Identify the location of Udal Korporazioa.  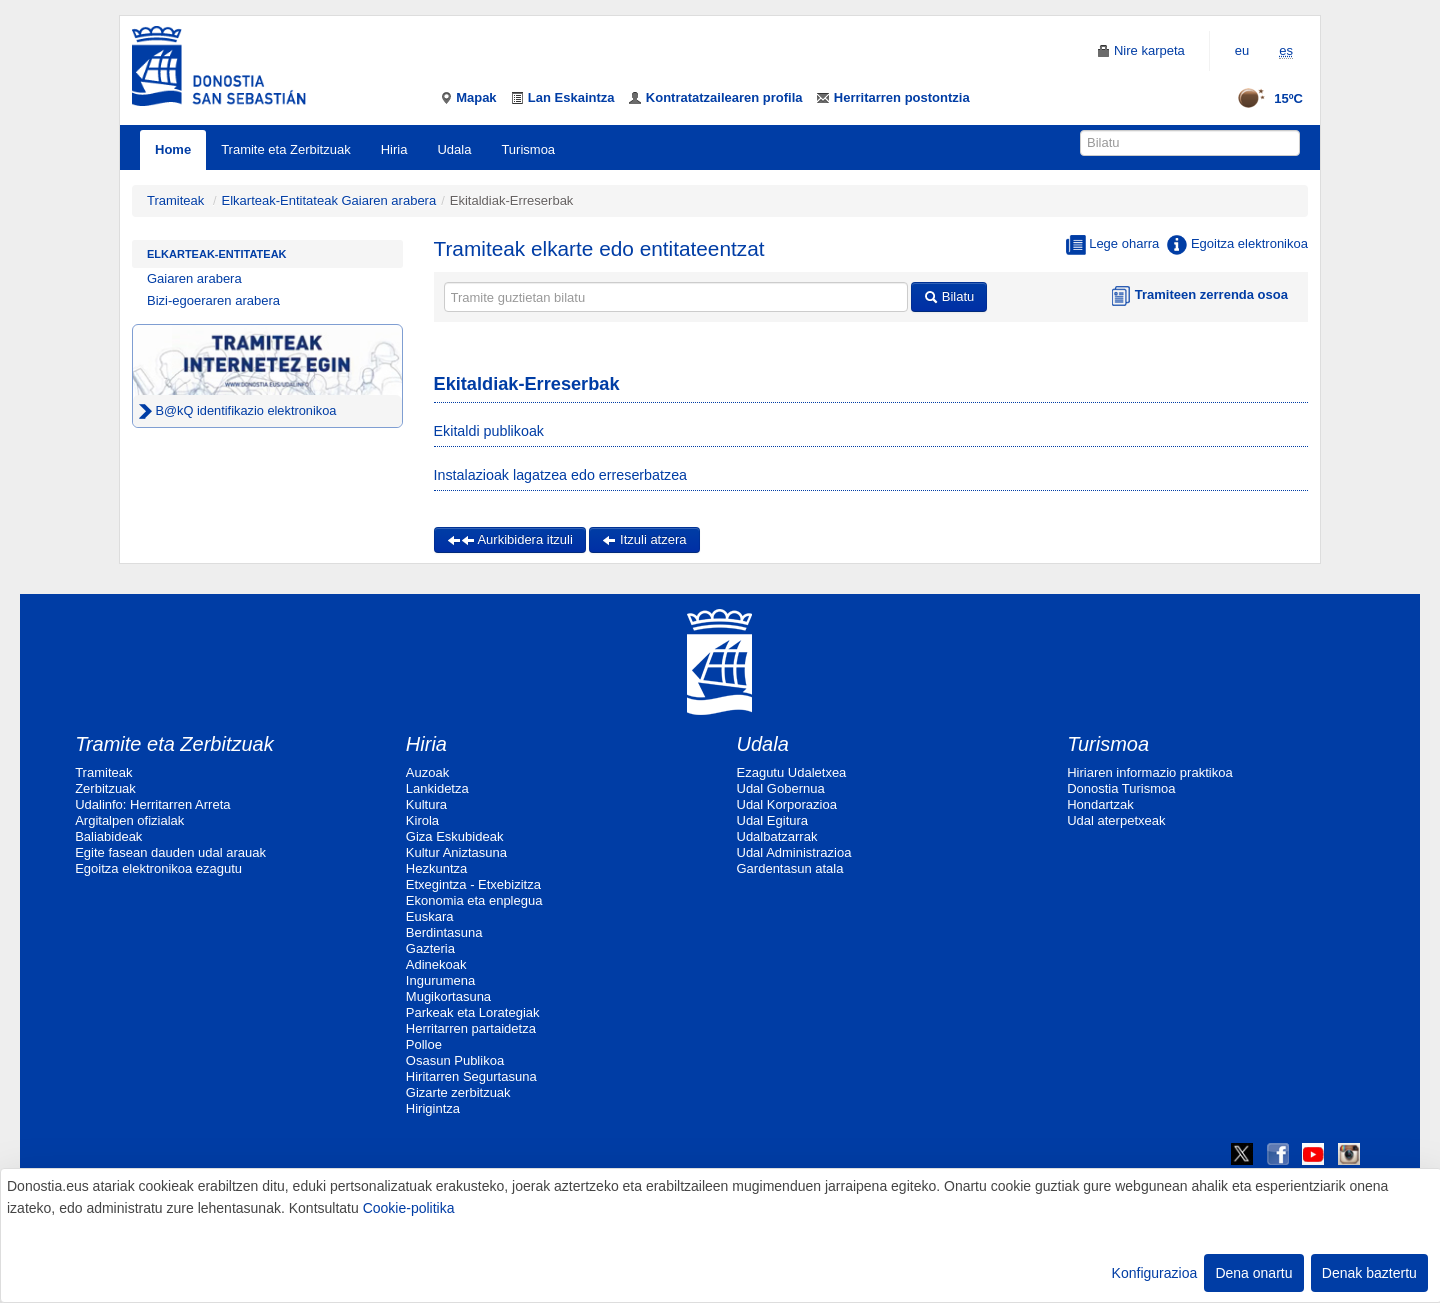
(787, 804).